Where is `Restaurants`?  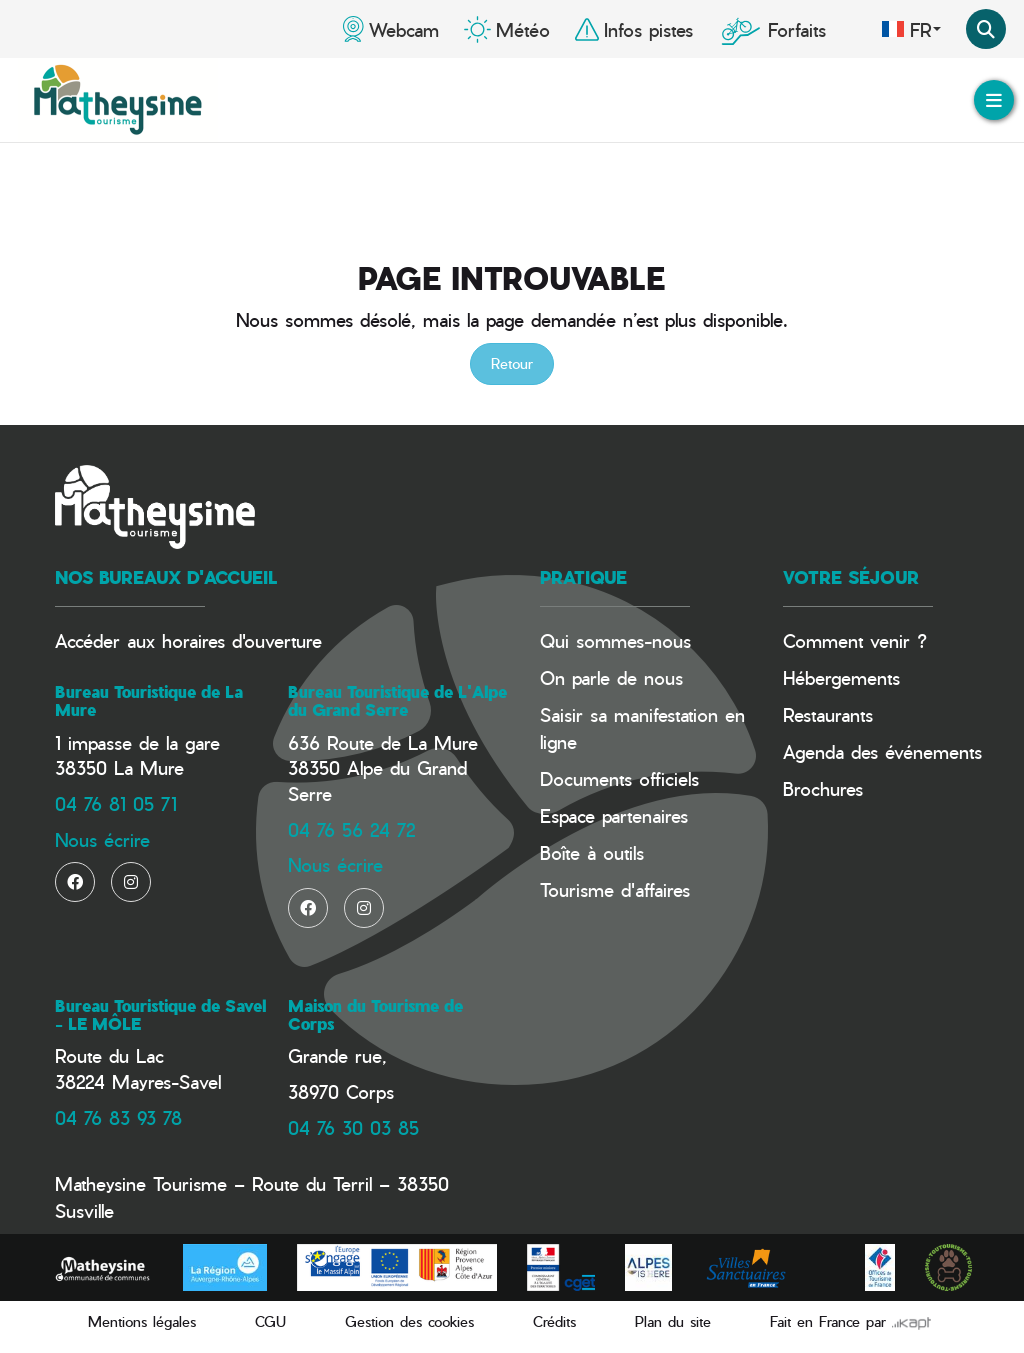
Restaurants is located at coordinates (828, 714).